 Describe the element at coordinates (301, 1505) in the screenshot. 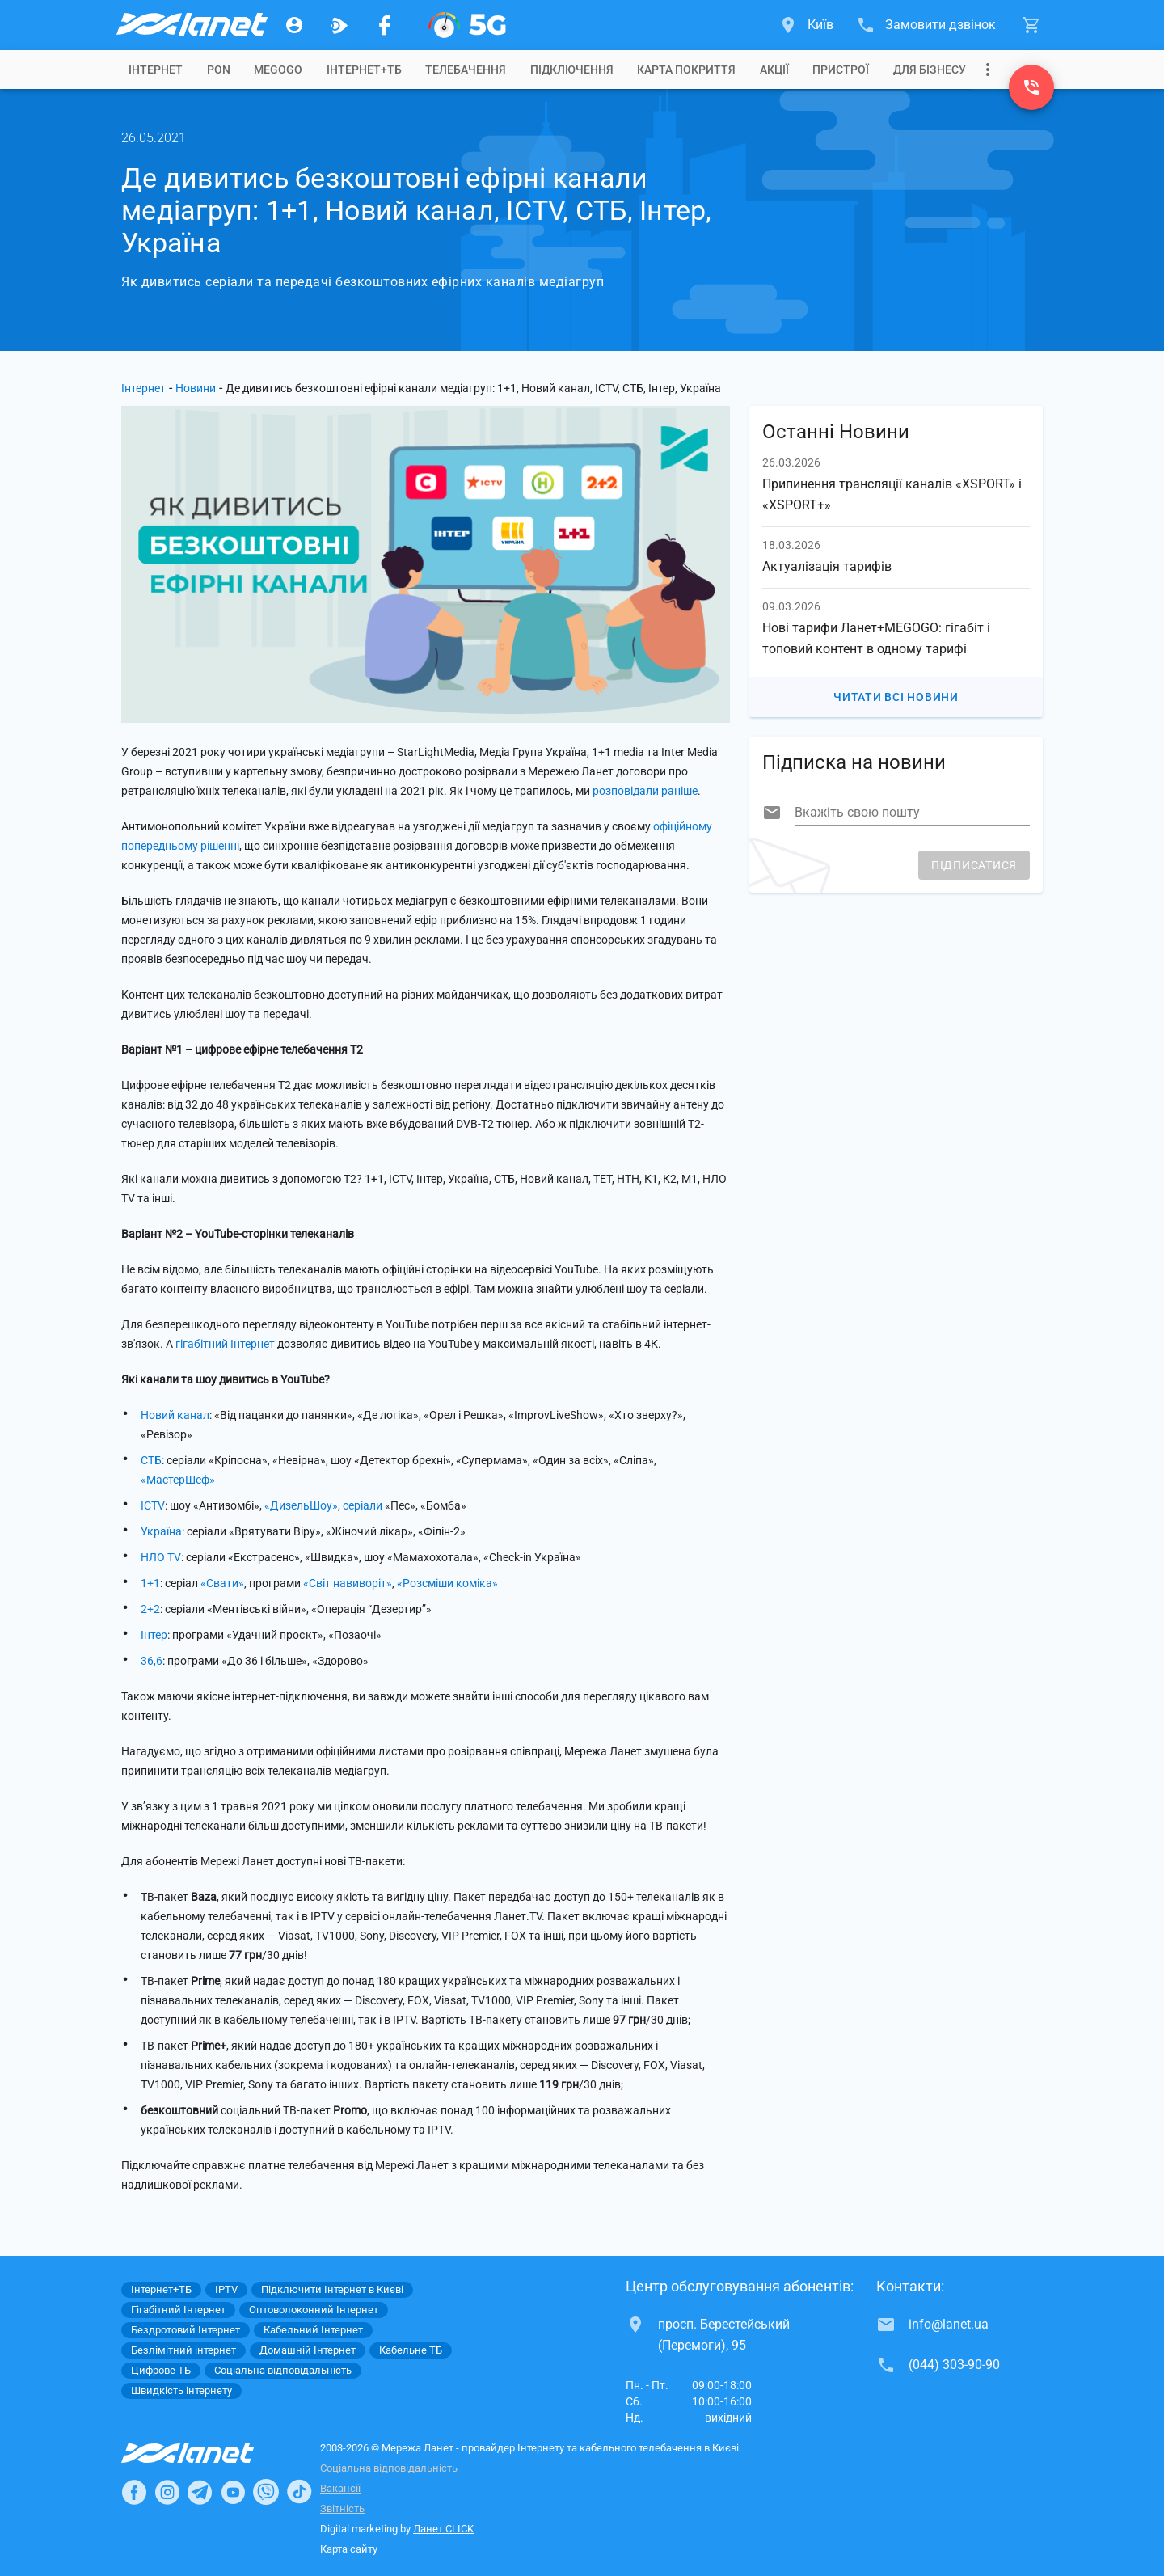

I see `«ДизельШоу»` at that location.